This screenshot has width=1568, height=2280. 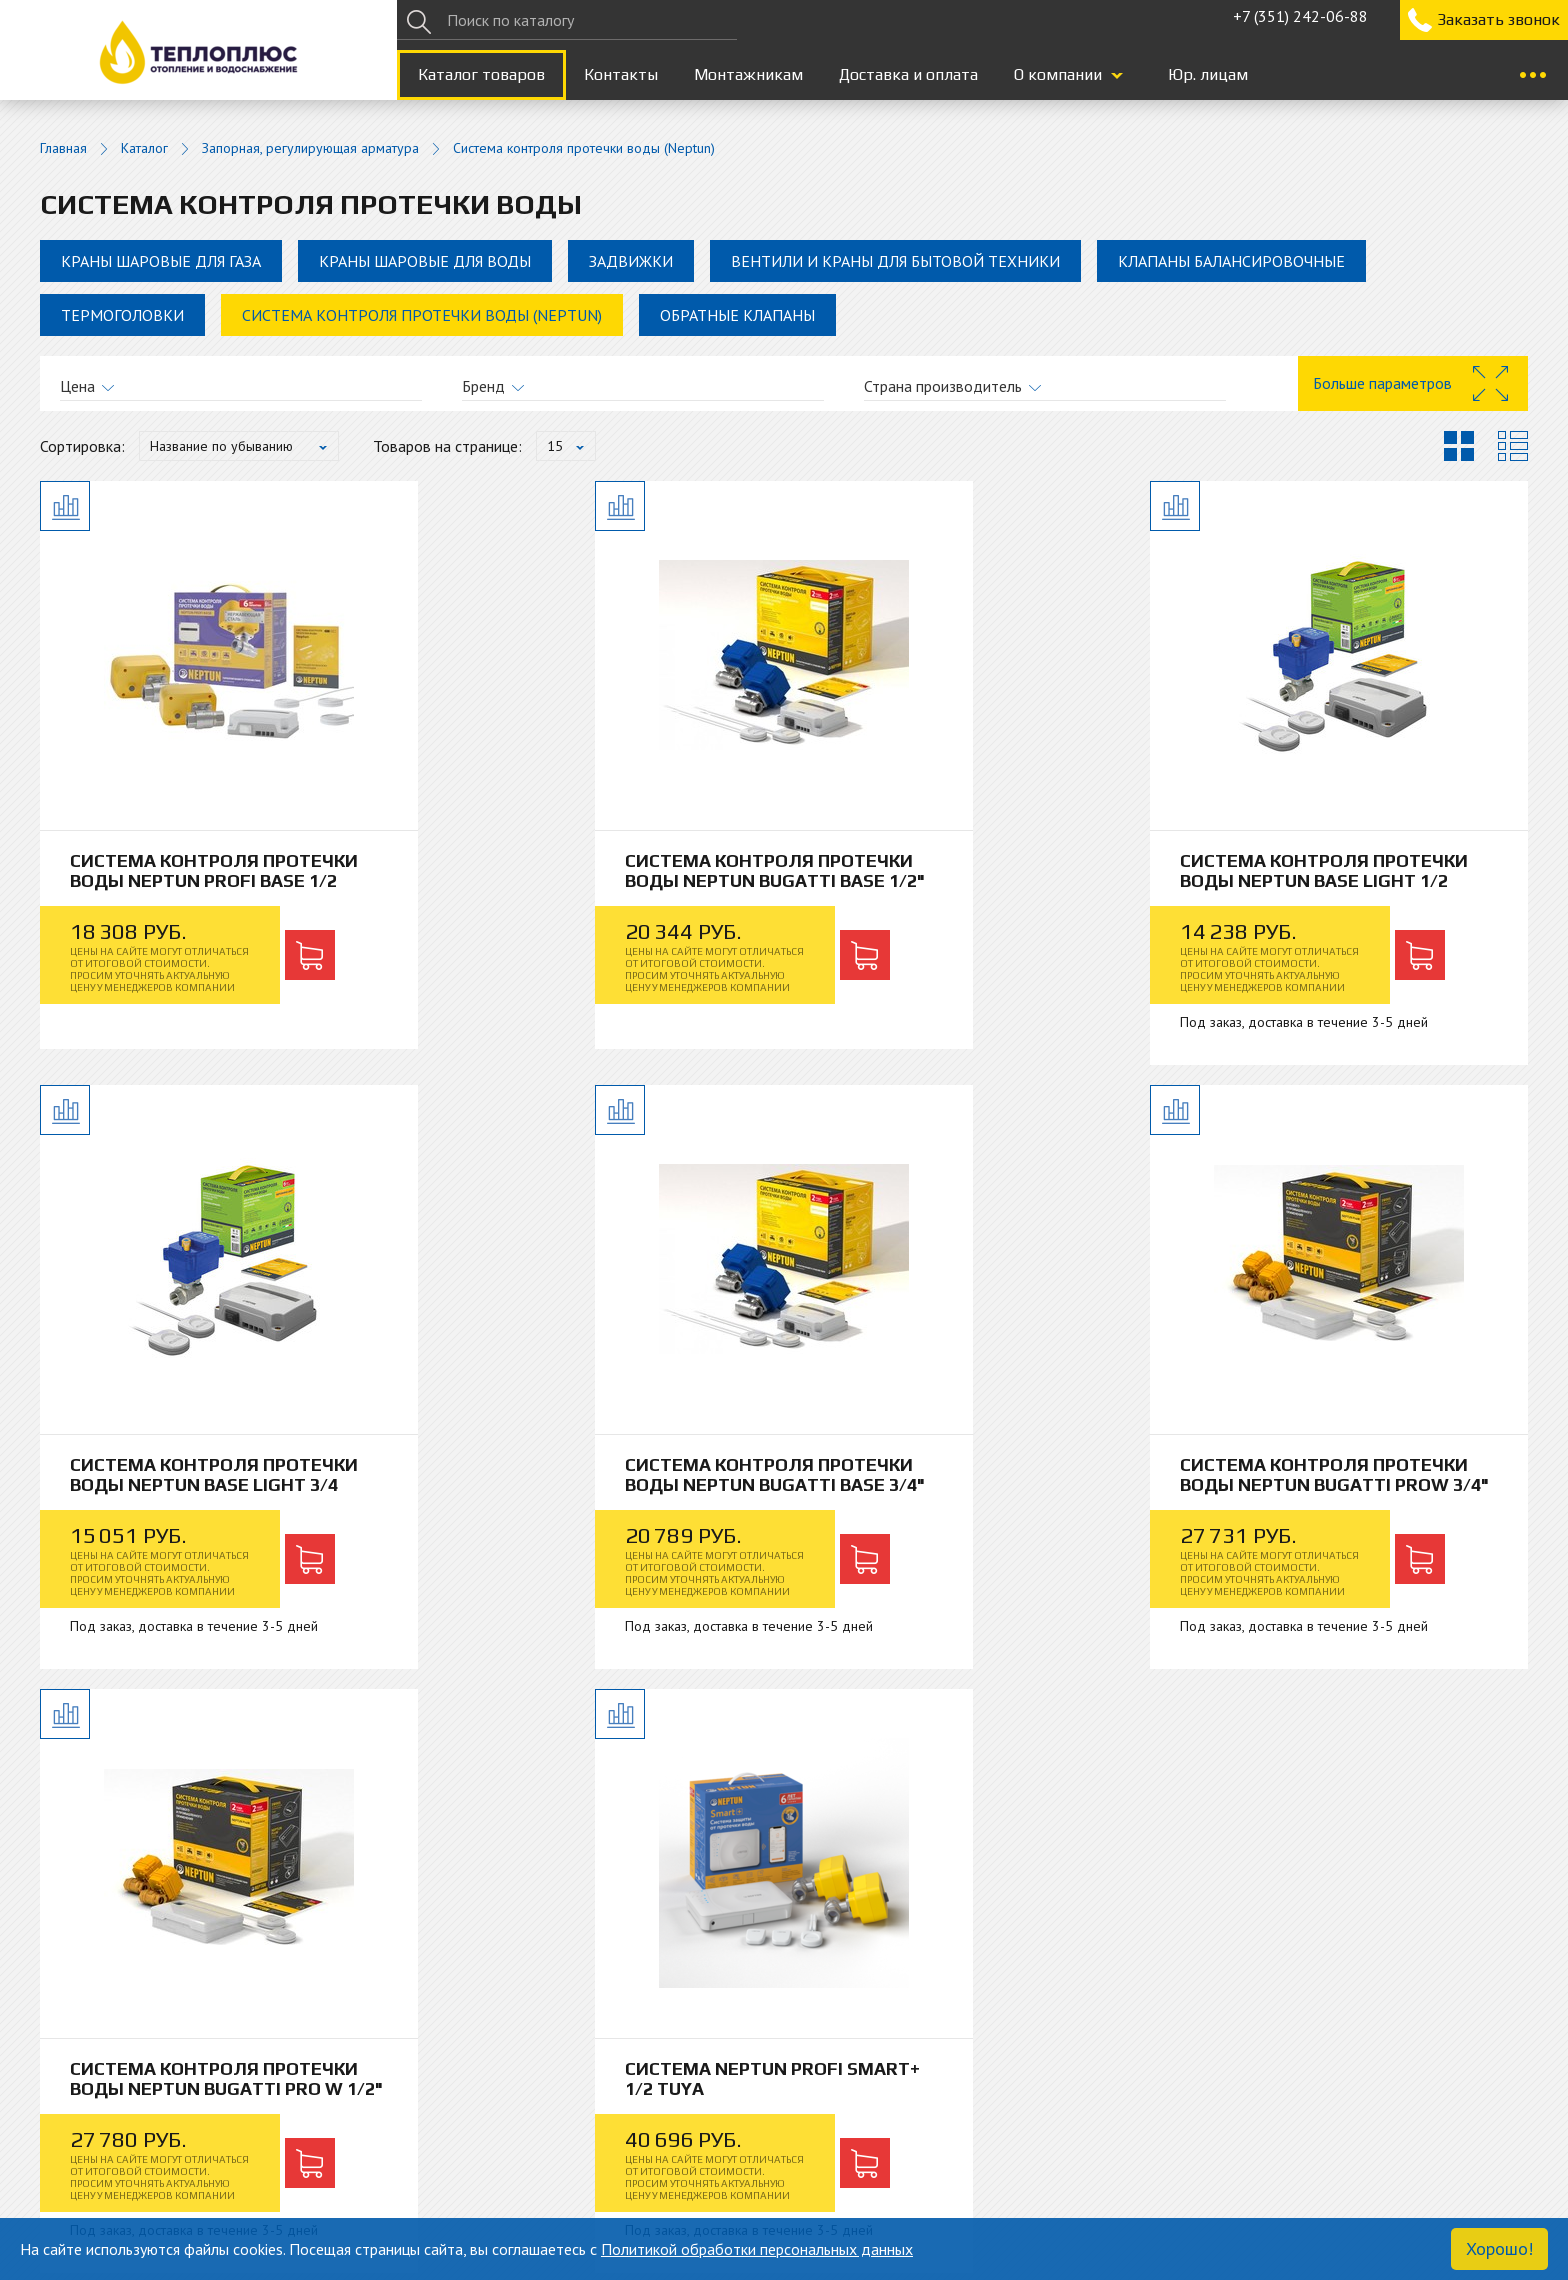 I want to click on Юр. лицам, so click(x=1208, y=74).